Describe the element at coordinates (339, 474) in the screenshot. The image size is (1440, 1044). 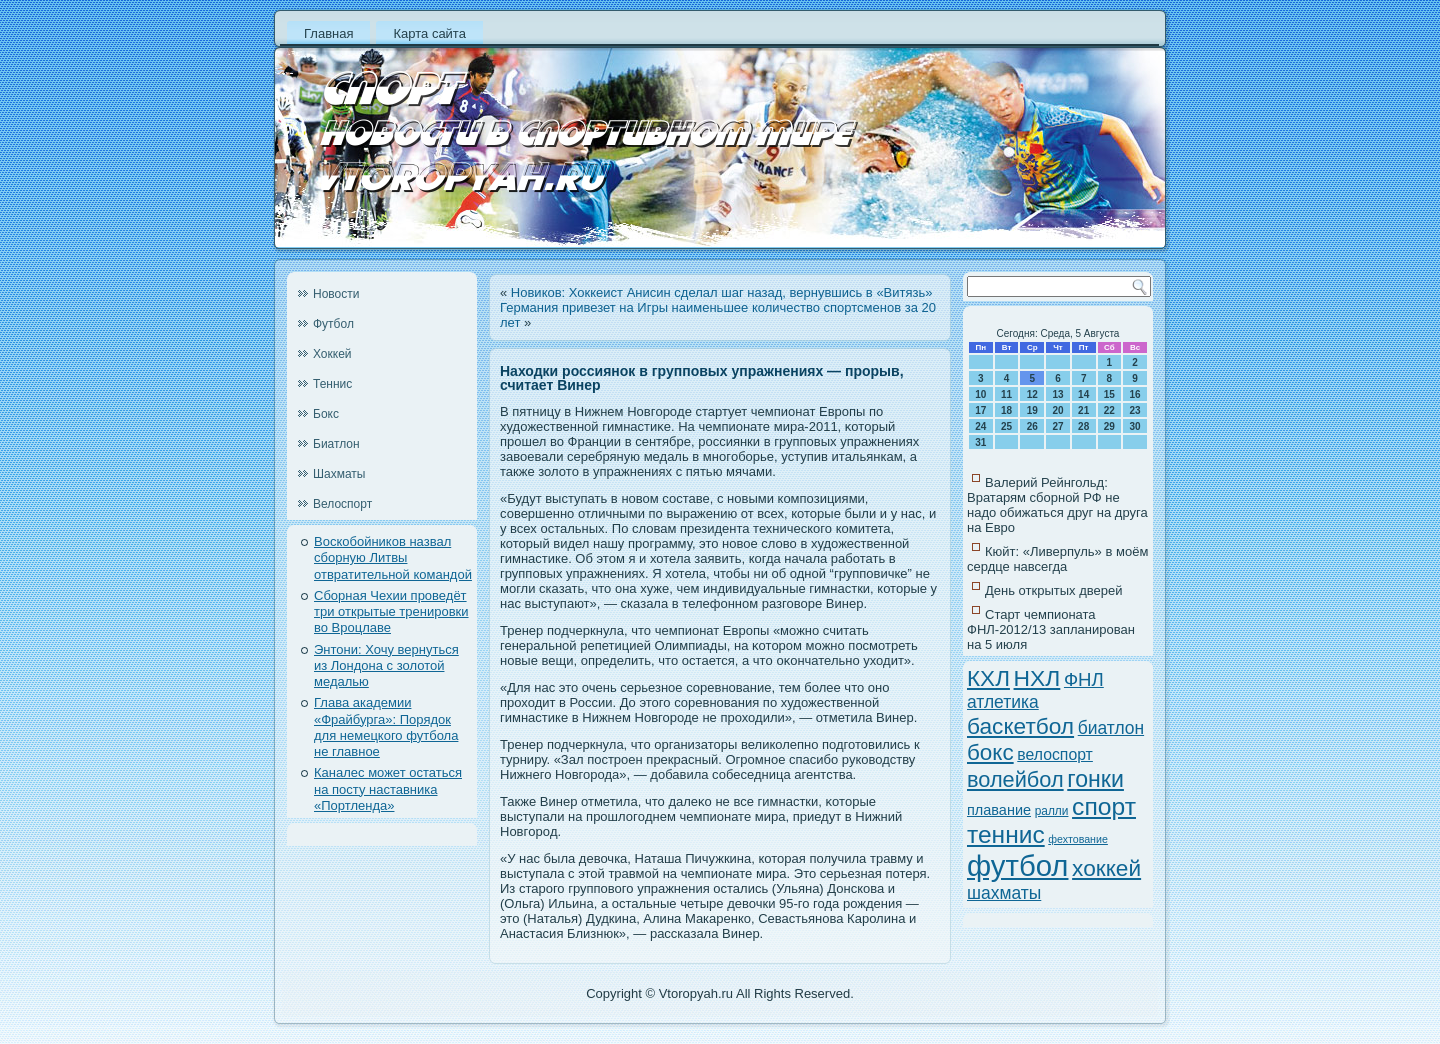
I see `Шахматы` at that location.